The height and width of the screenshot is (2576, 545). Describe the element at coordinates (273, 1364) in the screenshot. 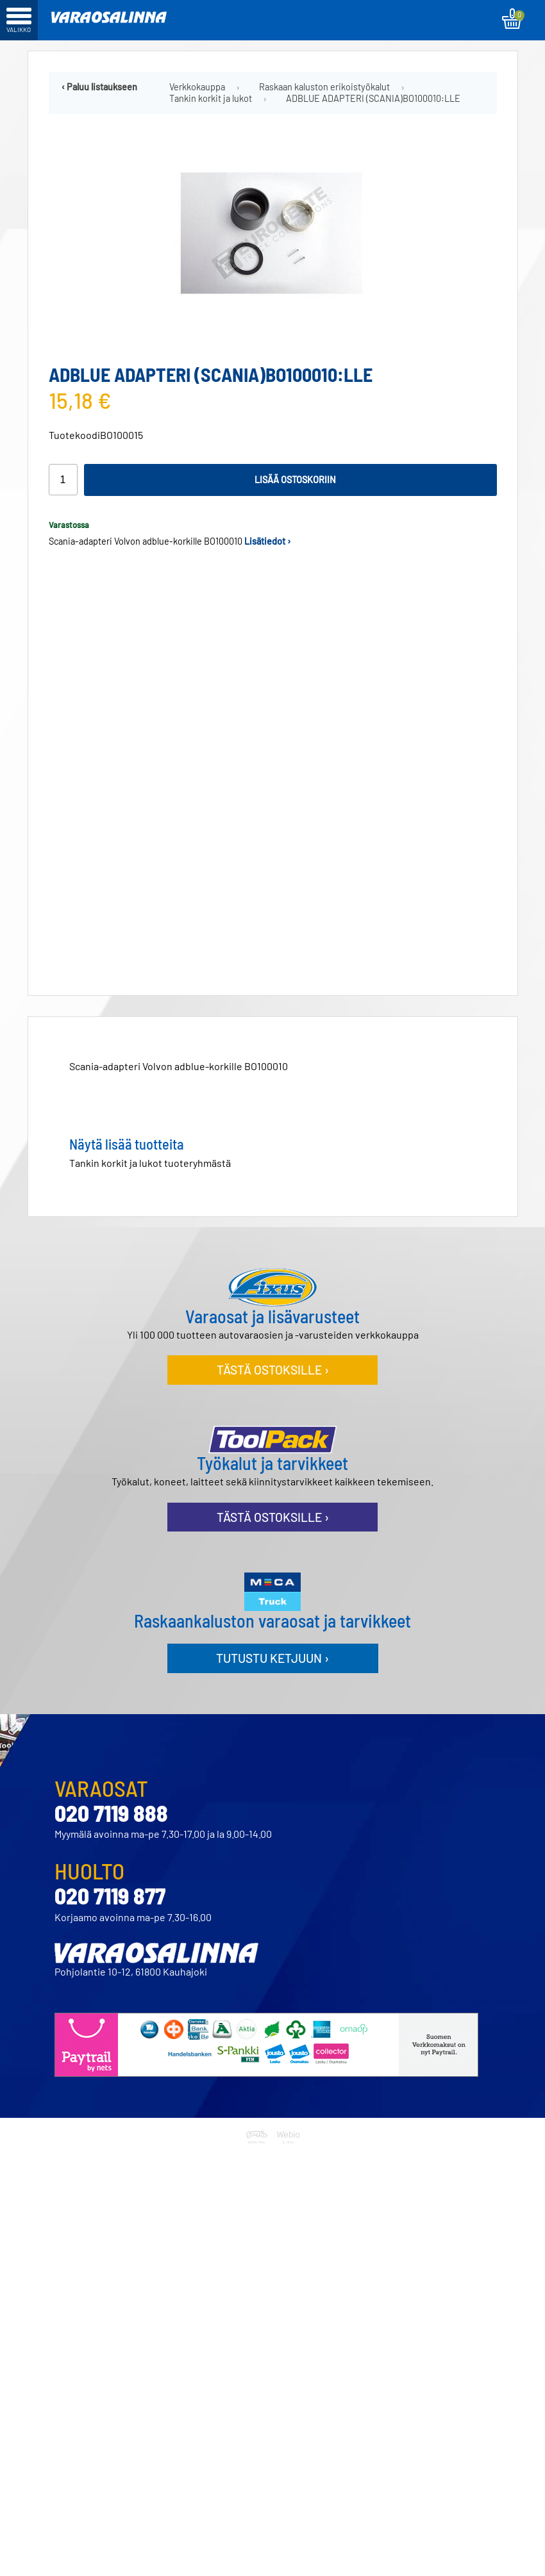

I see `Tästä ostoksille ›` at that location.